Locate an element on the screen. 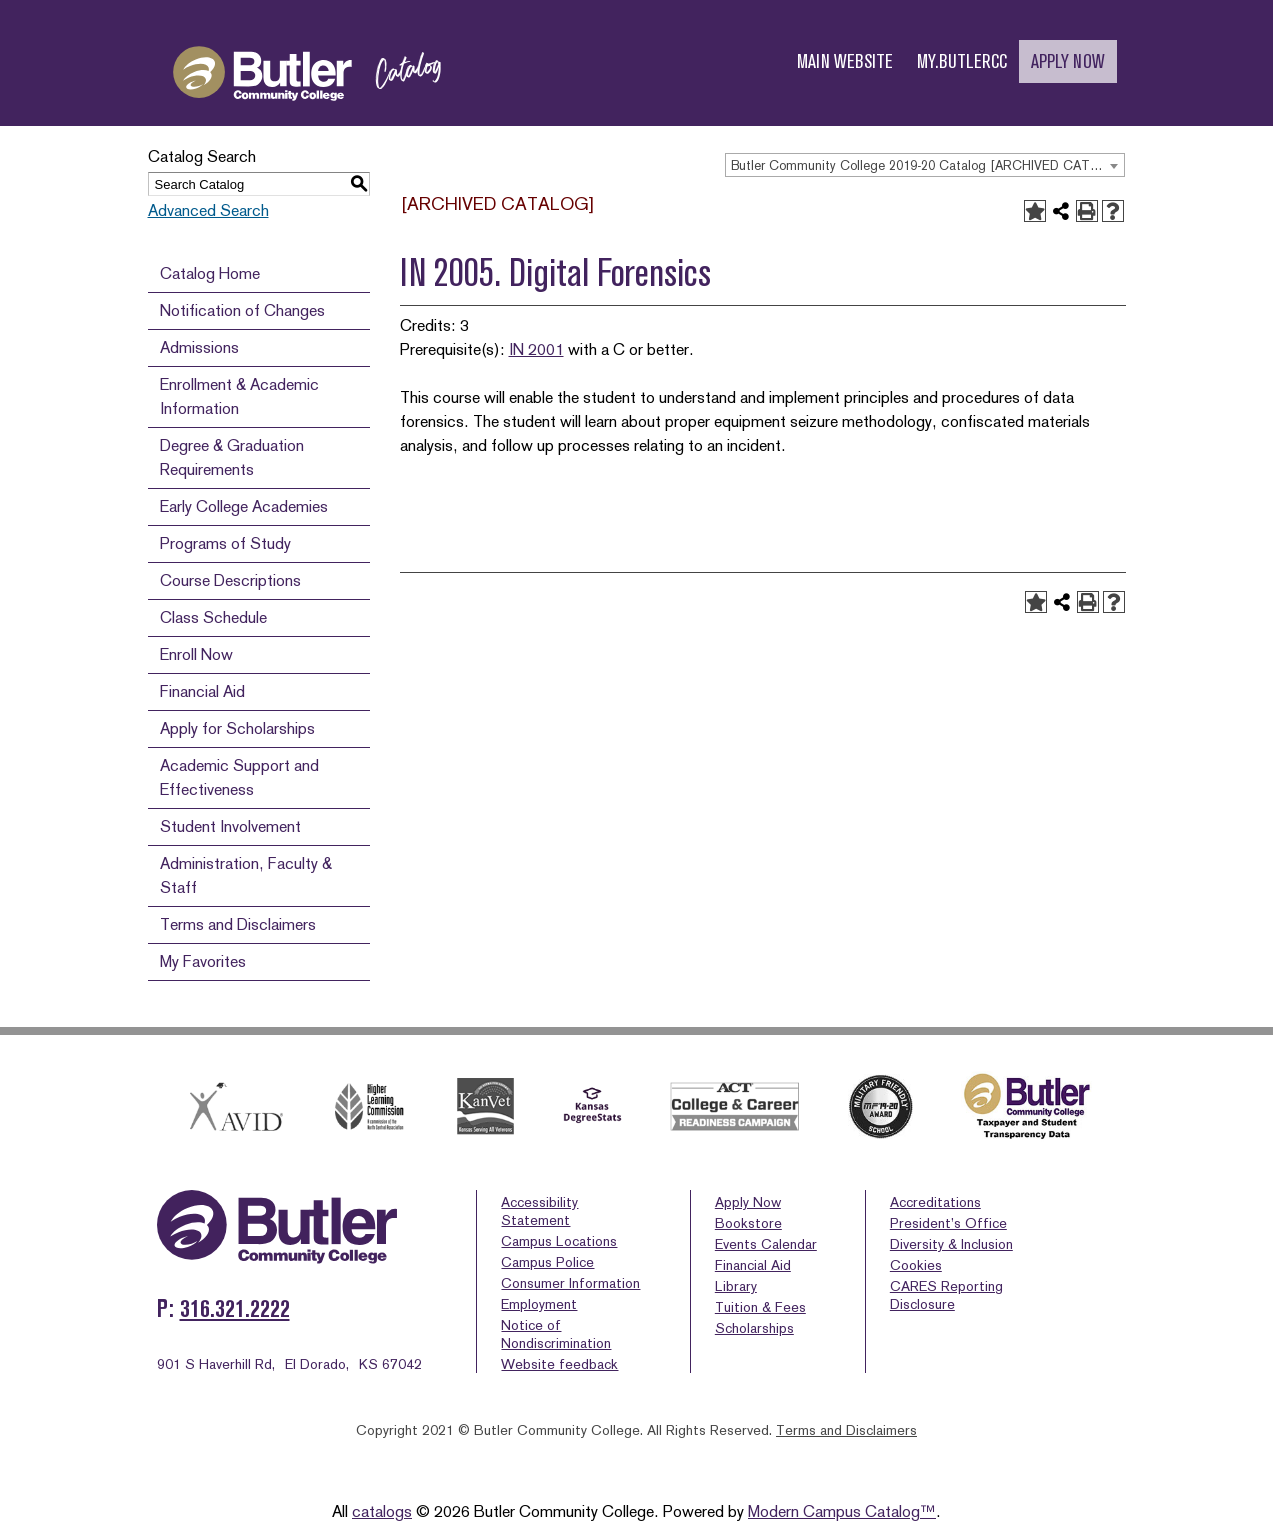  [Kansas Degree Stats] is located at coordinates (592, 1107).